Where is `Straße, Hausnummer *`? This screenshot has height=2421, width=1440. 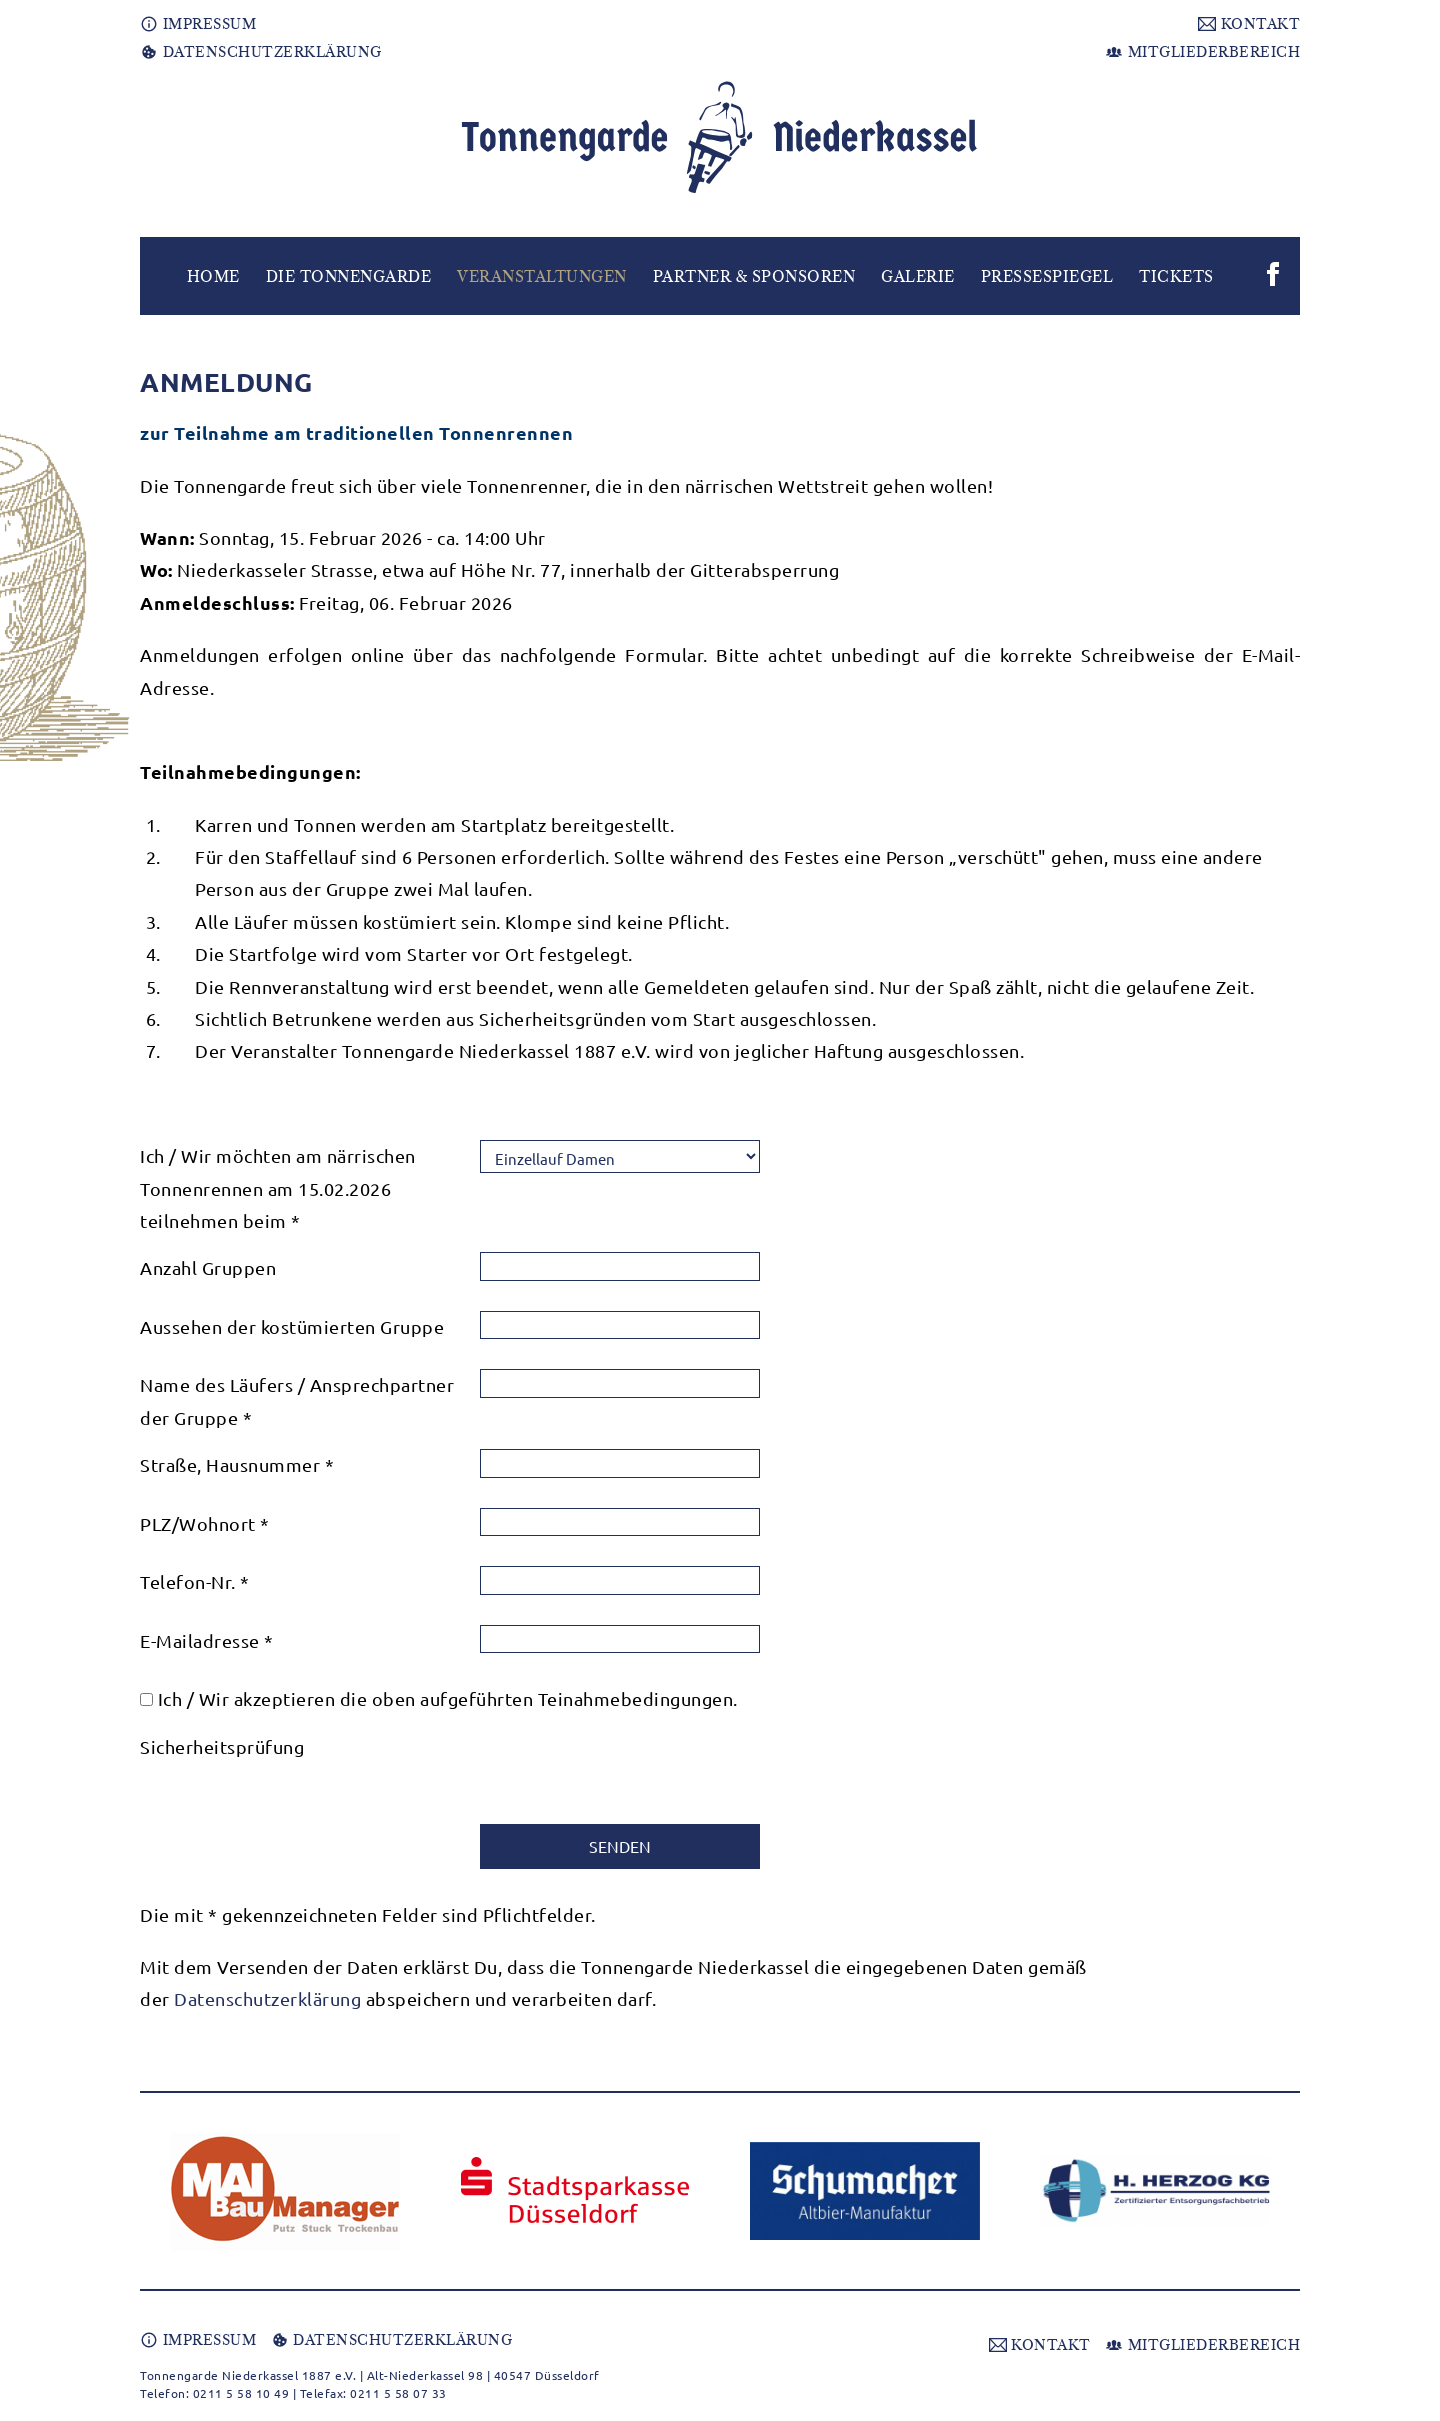 Straße, Hausnummer * is located at coordinates (237, 1464).